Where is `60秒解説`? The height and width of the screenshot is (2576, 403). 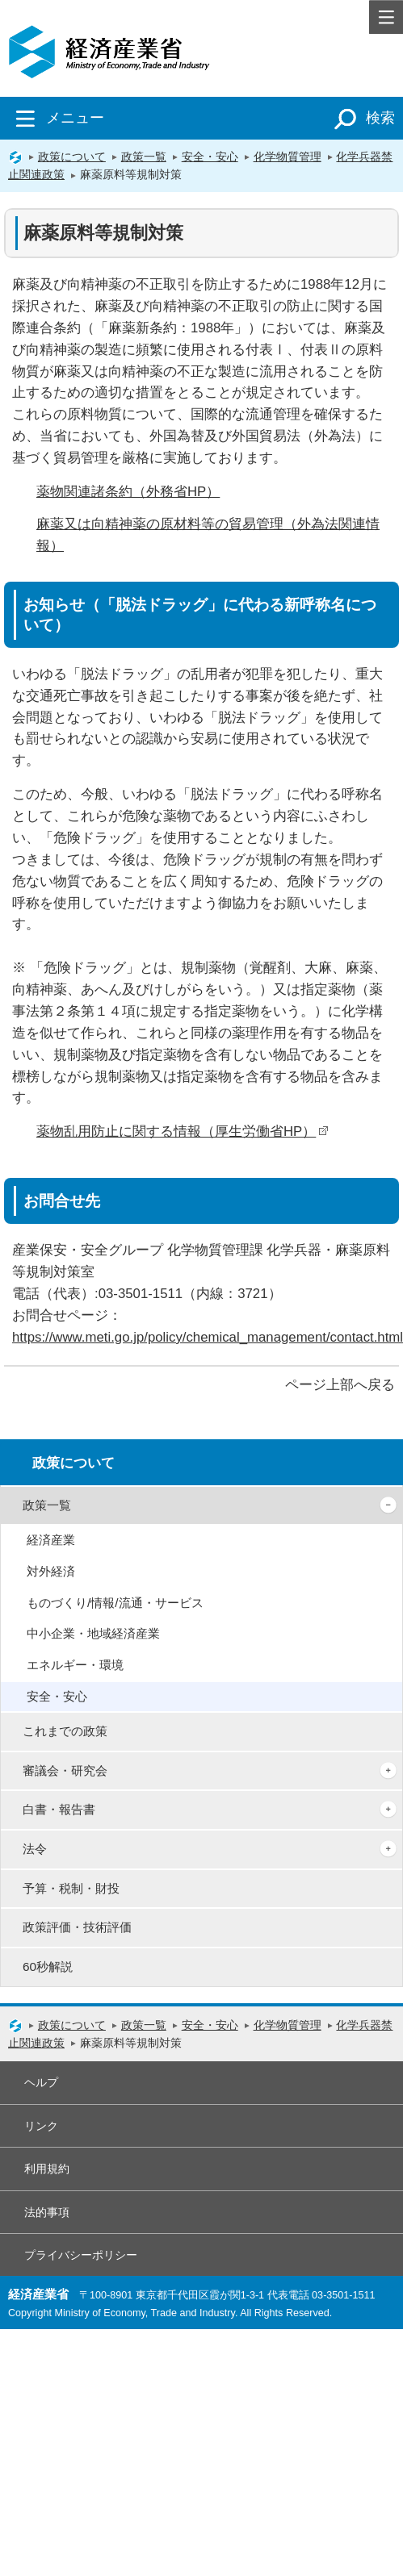 60秒解説 is located at coordinates (48, 1966).